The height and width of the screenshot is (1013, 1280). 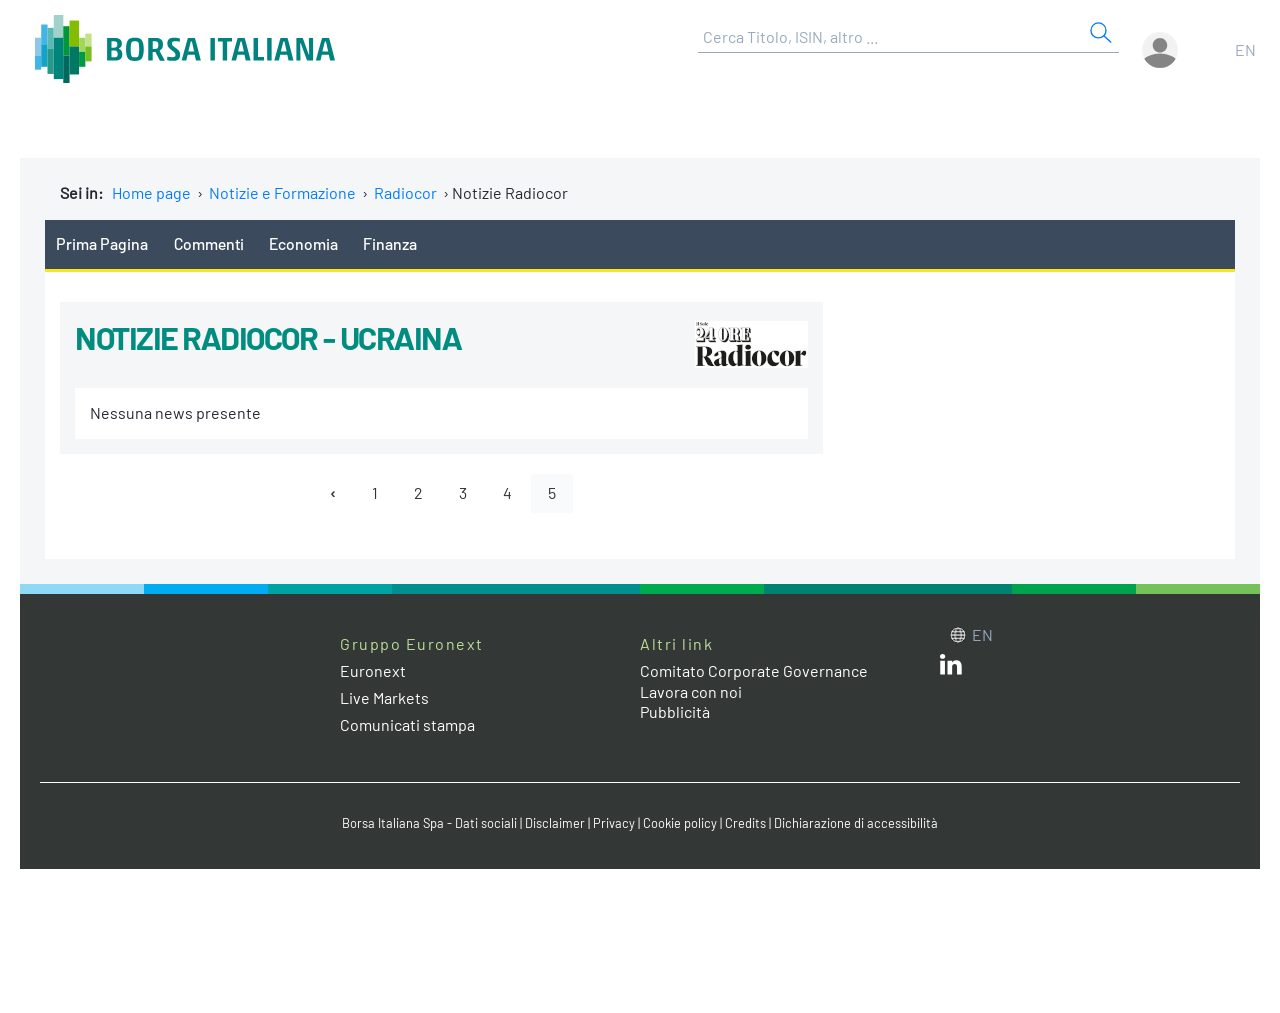 What do you see at coordinates (555, 823) in the screenshot?
I see `Disclaimer [Disclaimer link]` at bounding box center [555, 823].